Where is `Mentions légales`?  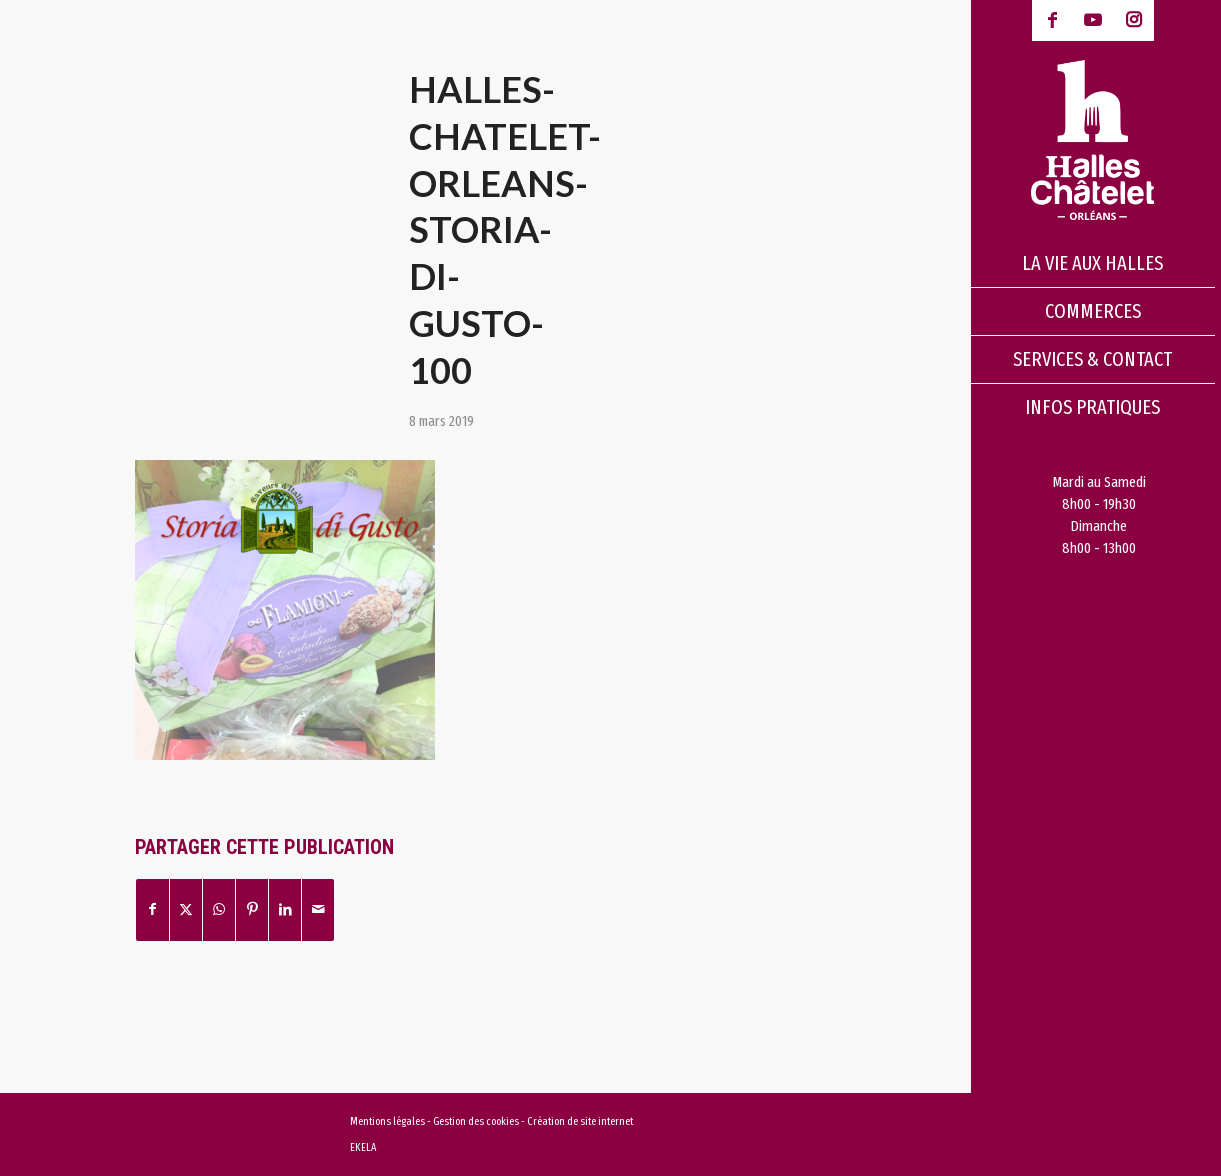 Mentions légales is located at coordinates (387, 1121).